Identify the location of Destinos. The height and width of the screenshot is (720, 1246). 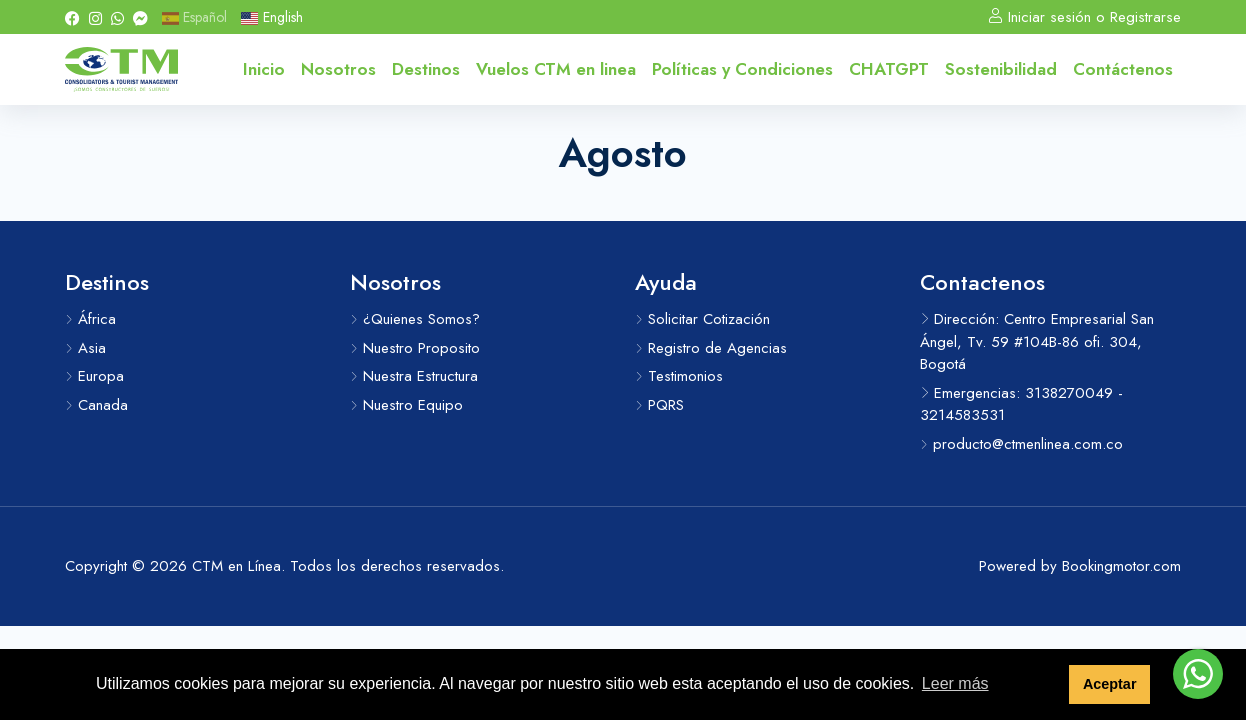
(426, 69).